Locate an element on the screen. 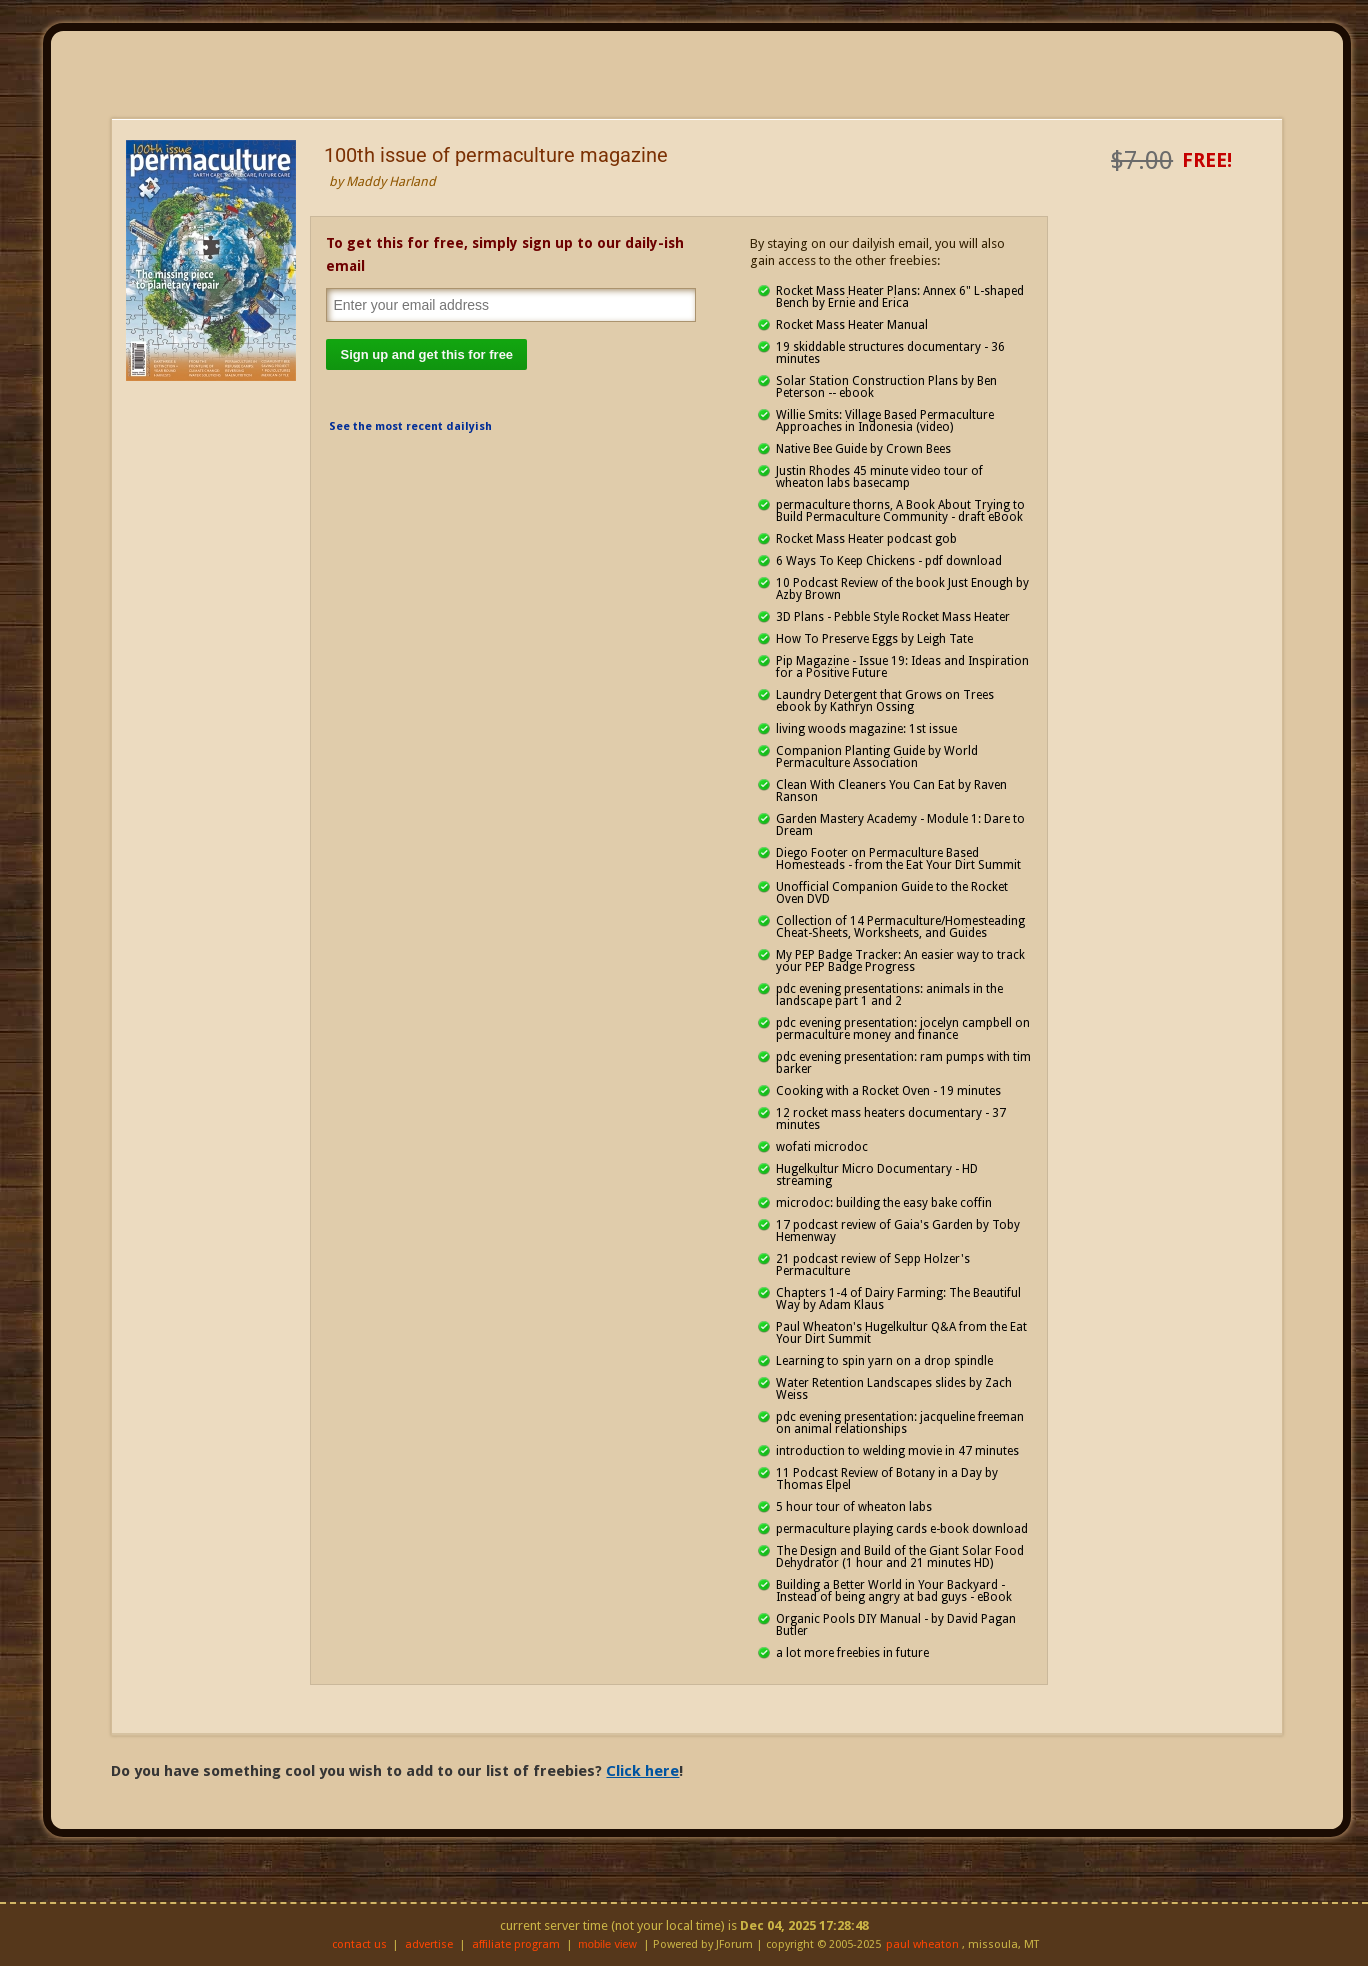  Click here is located at coordinates (642, 1771).